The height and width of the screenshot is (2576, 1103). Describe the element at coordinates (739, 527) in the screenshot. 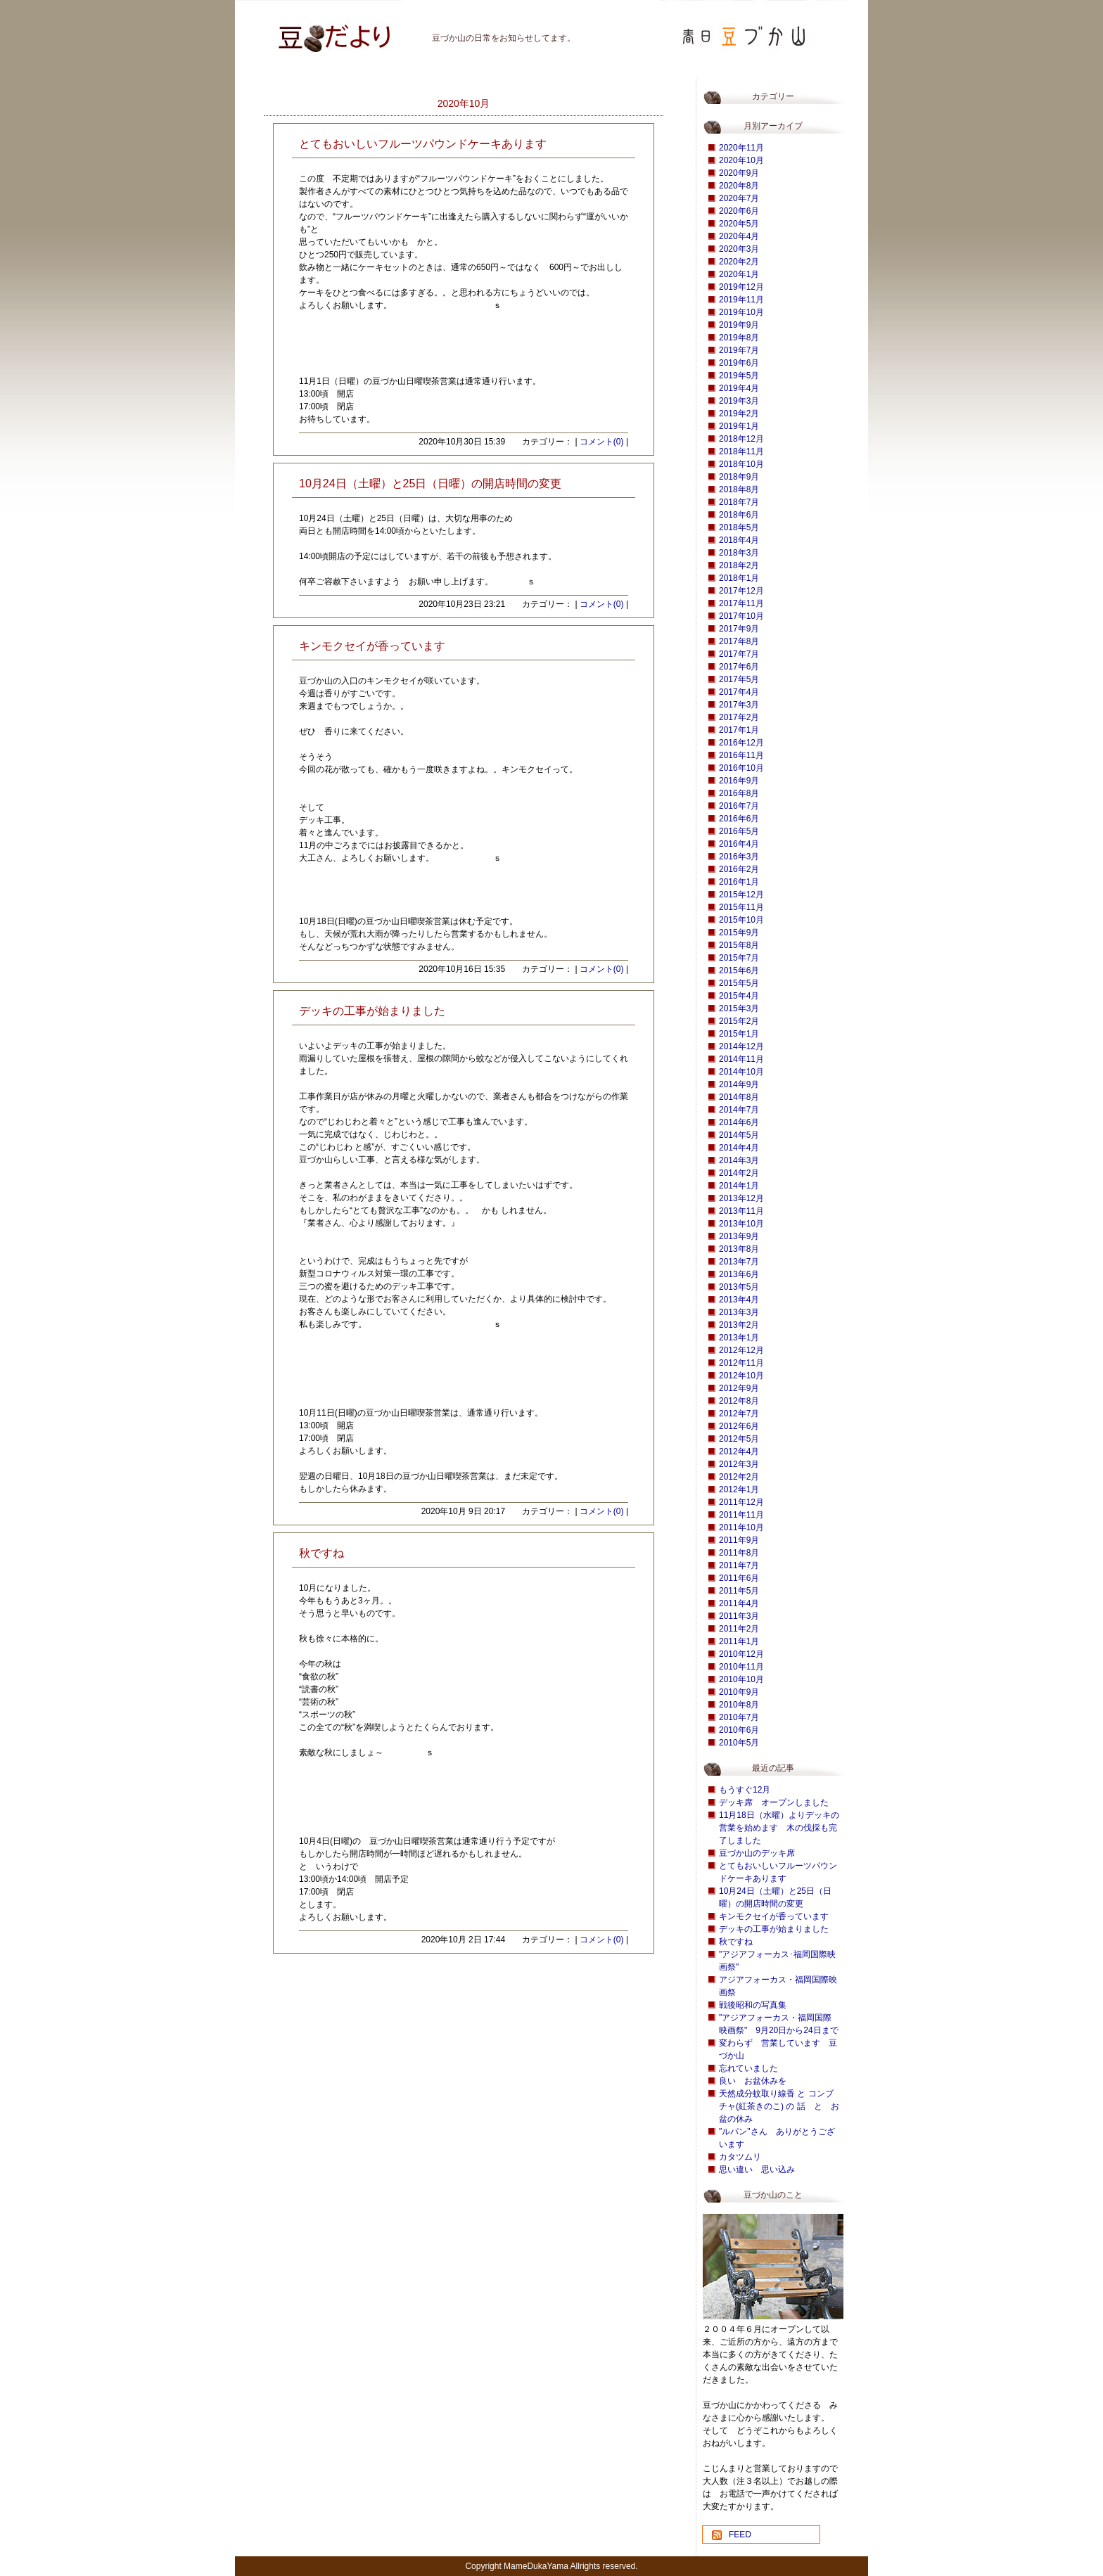

I see `2018年5月` at that location.